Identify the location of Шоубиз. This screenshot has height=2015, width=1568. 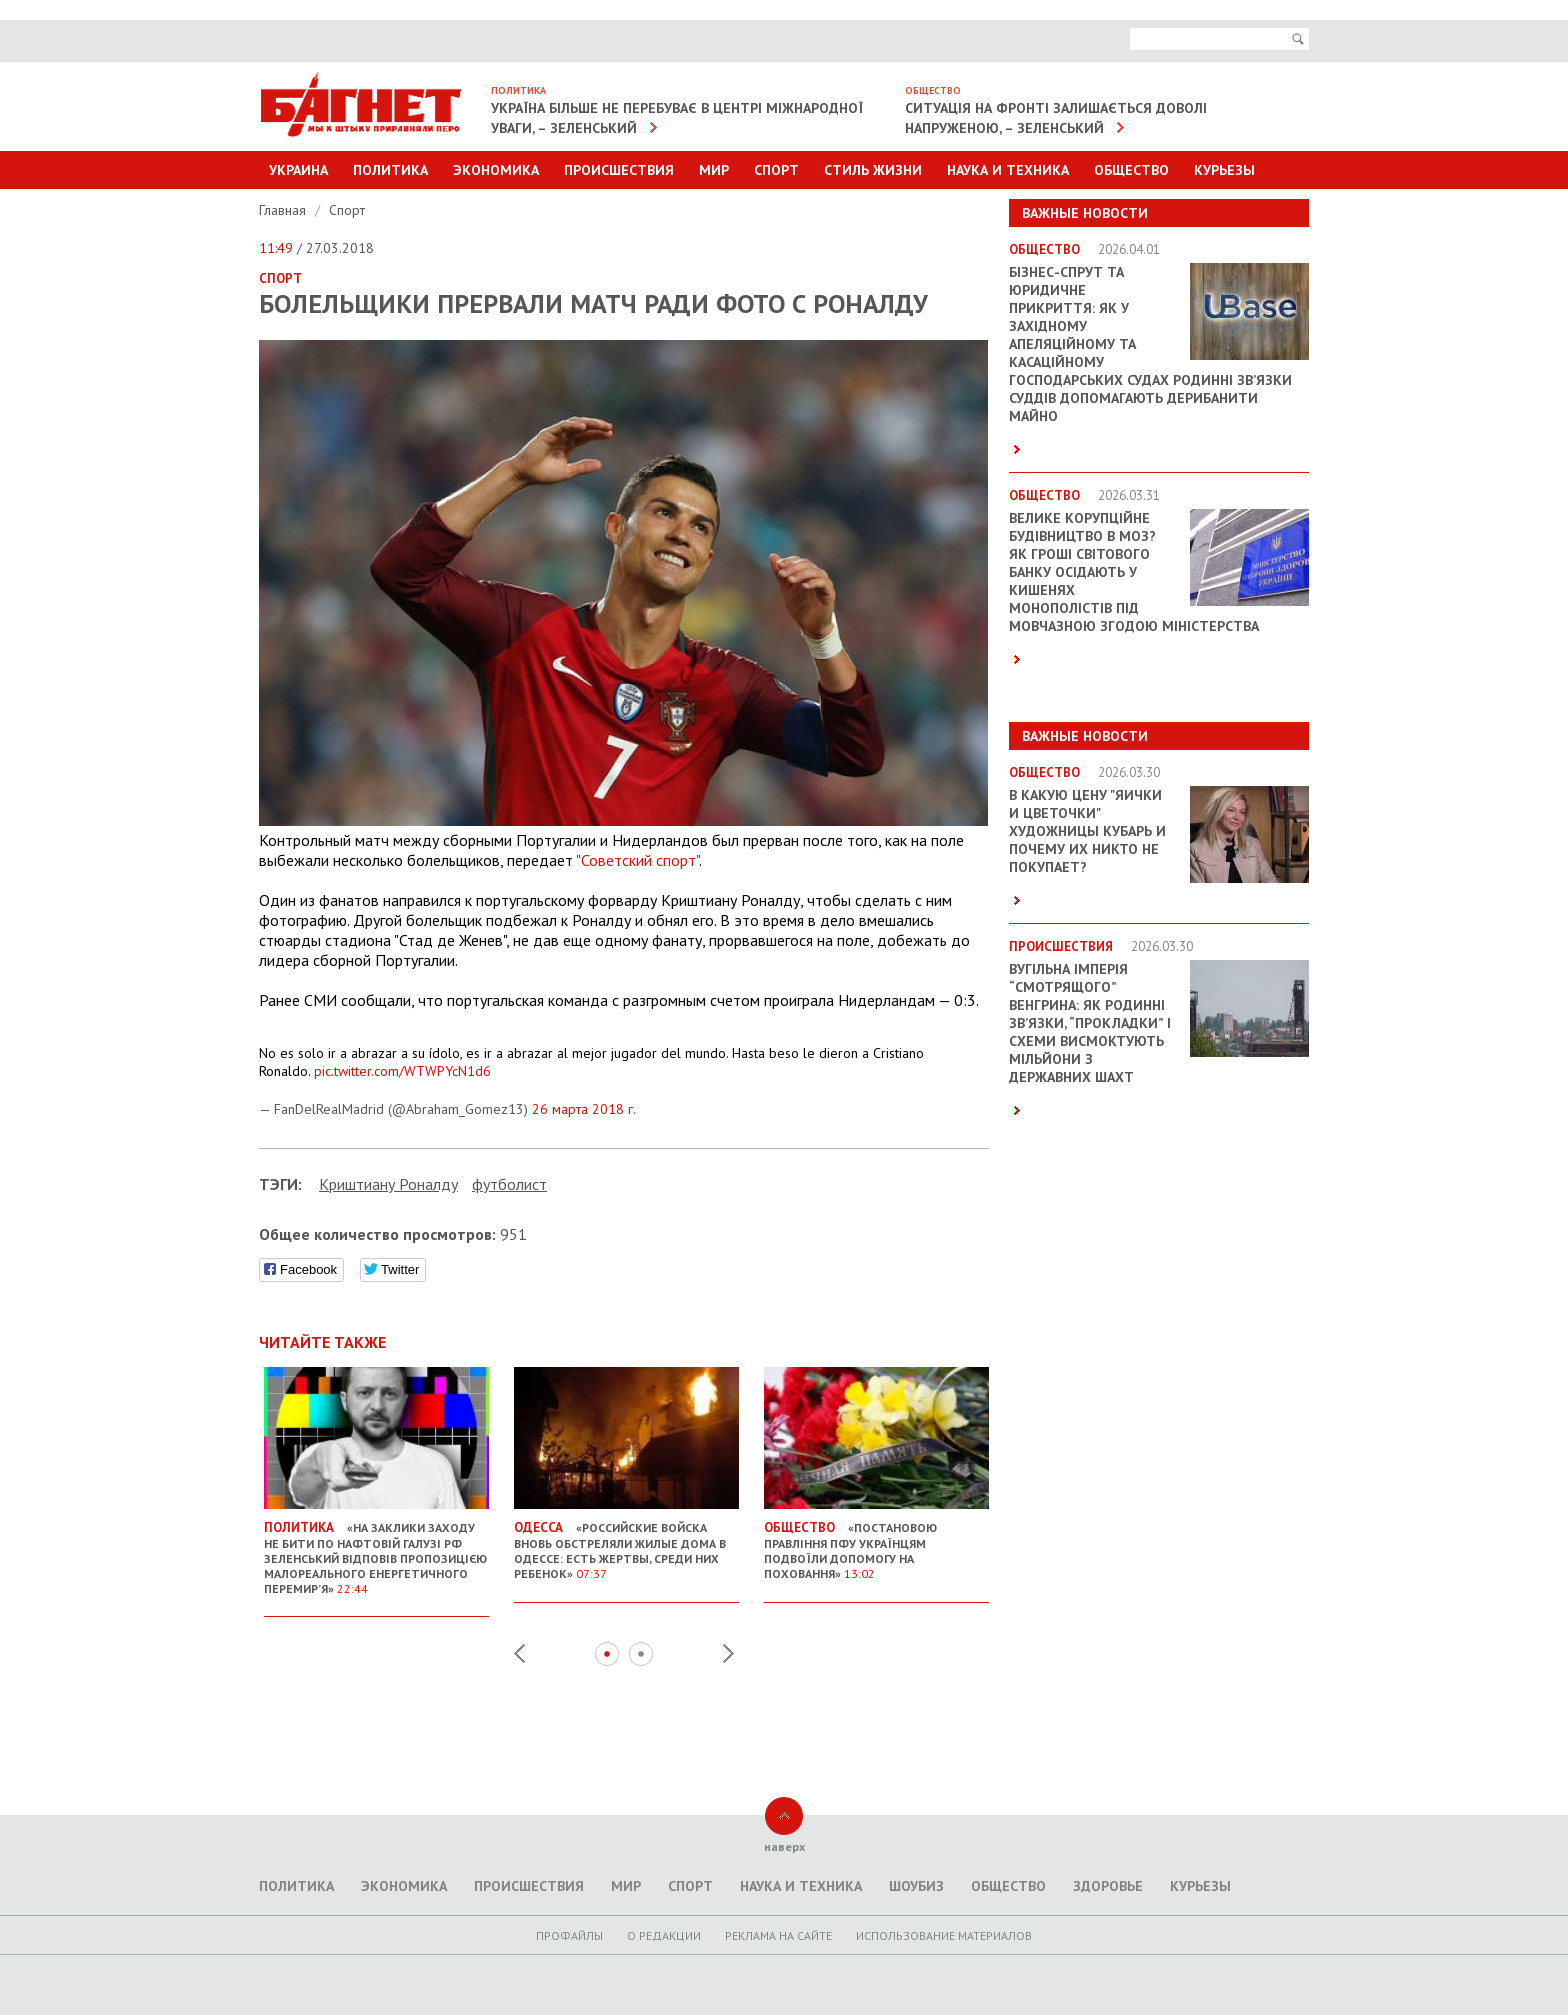
(916, 1886).